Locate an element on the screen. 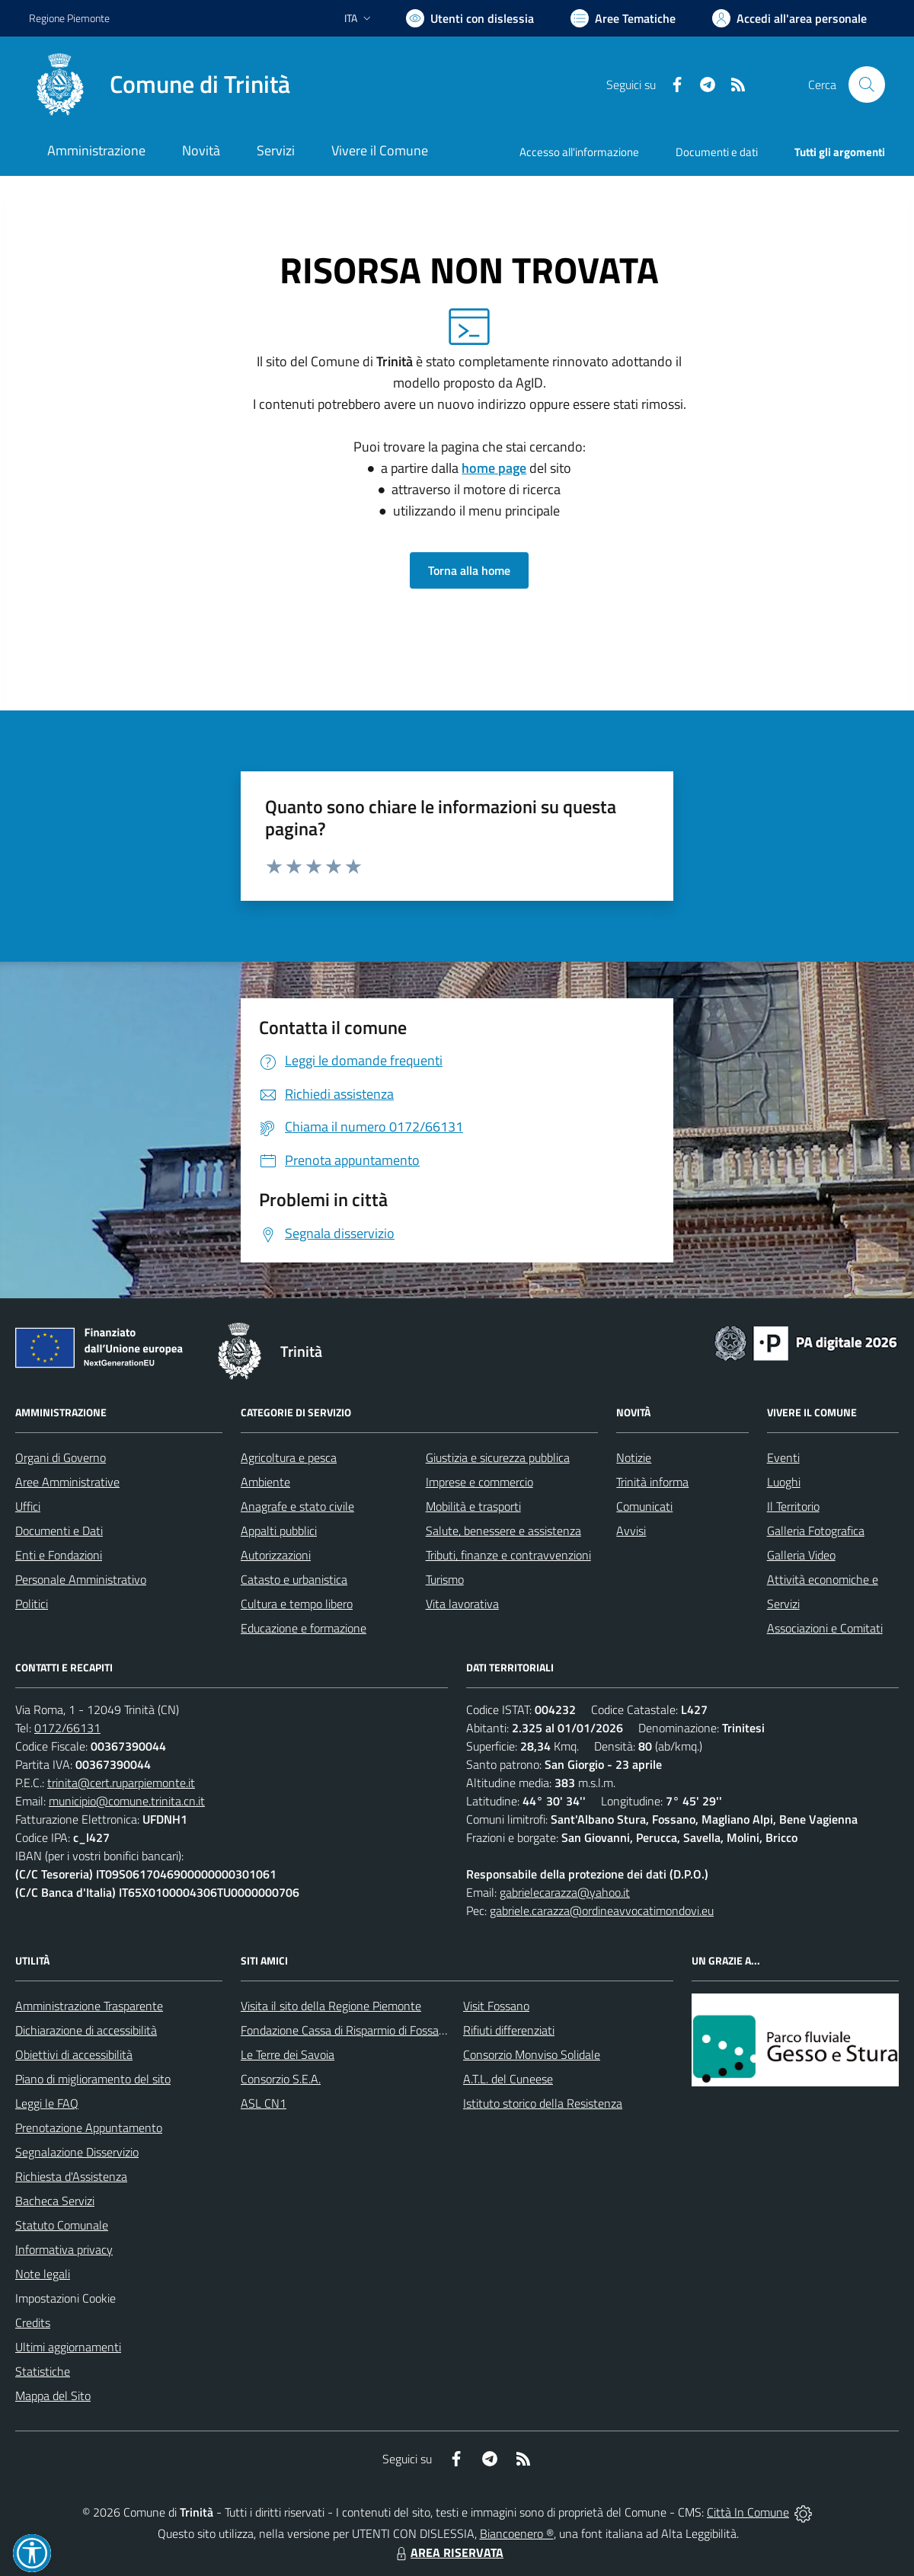 This screenshot has height=2576, width=914. Autorizzazioni is located at coordinates (276, 1555).